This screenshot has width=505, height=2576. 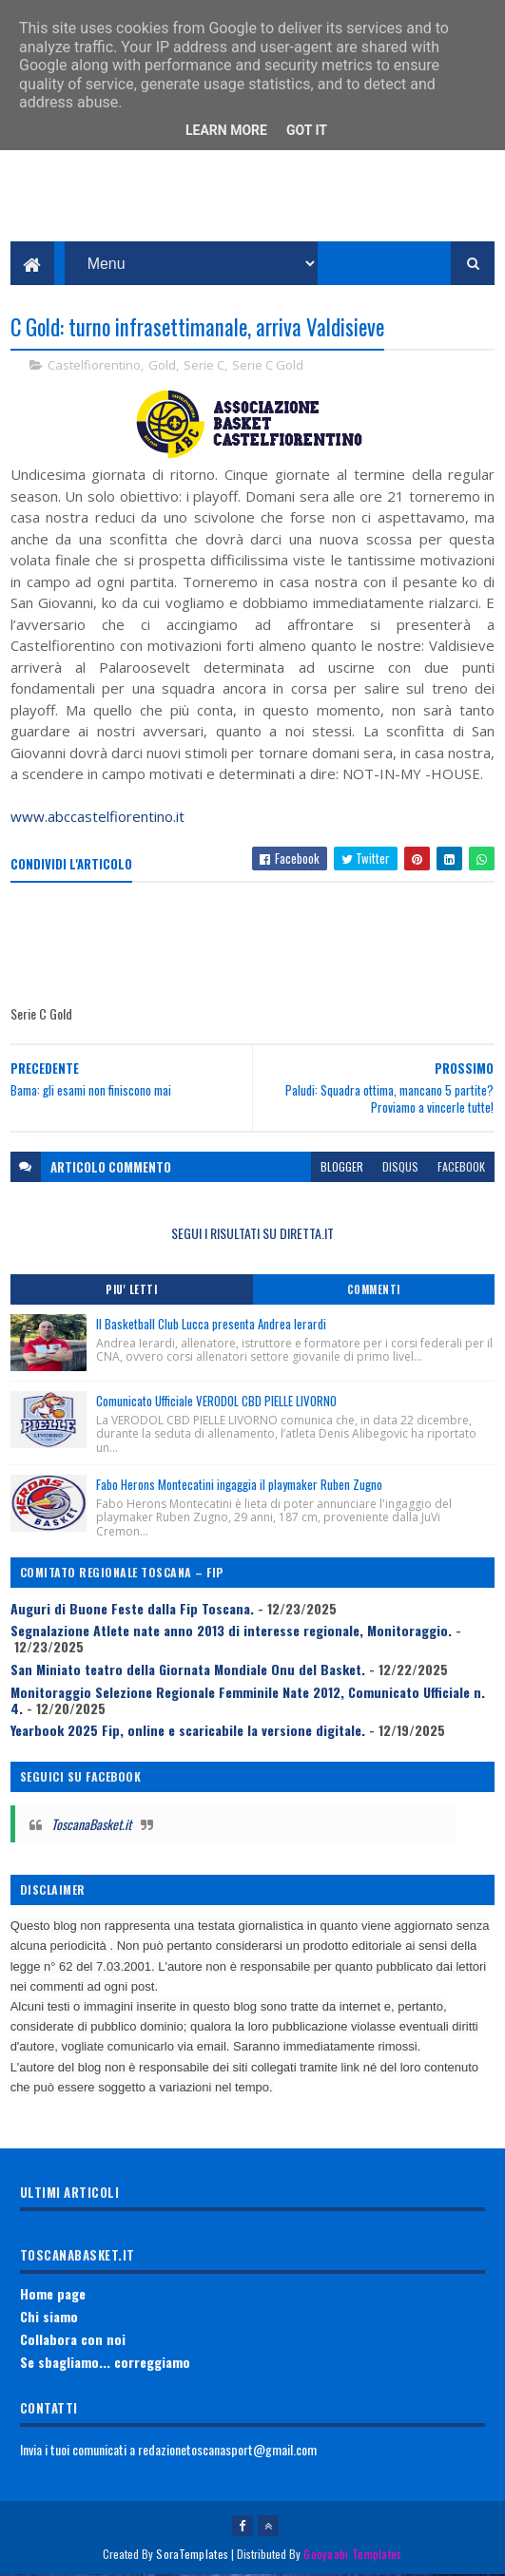 What do you see at coordinates (105, 2363) in the screenshot?
I see `Se sbagliamo... correggiamo` at bounding box center [105, 2363].